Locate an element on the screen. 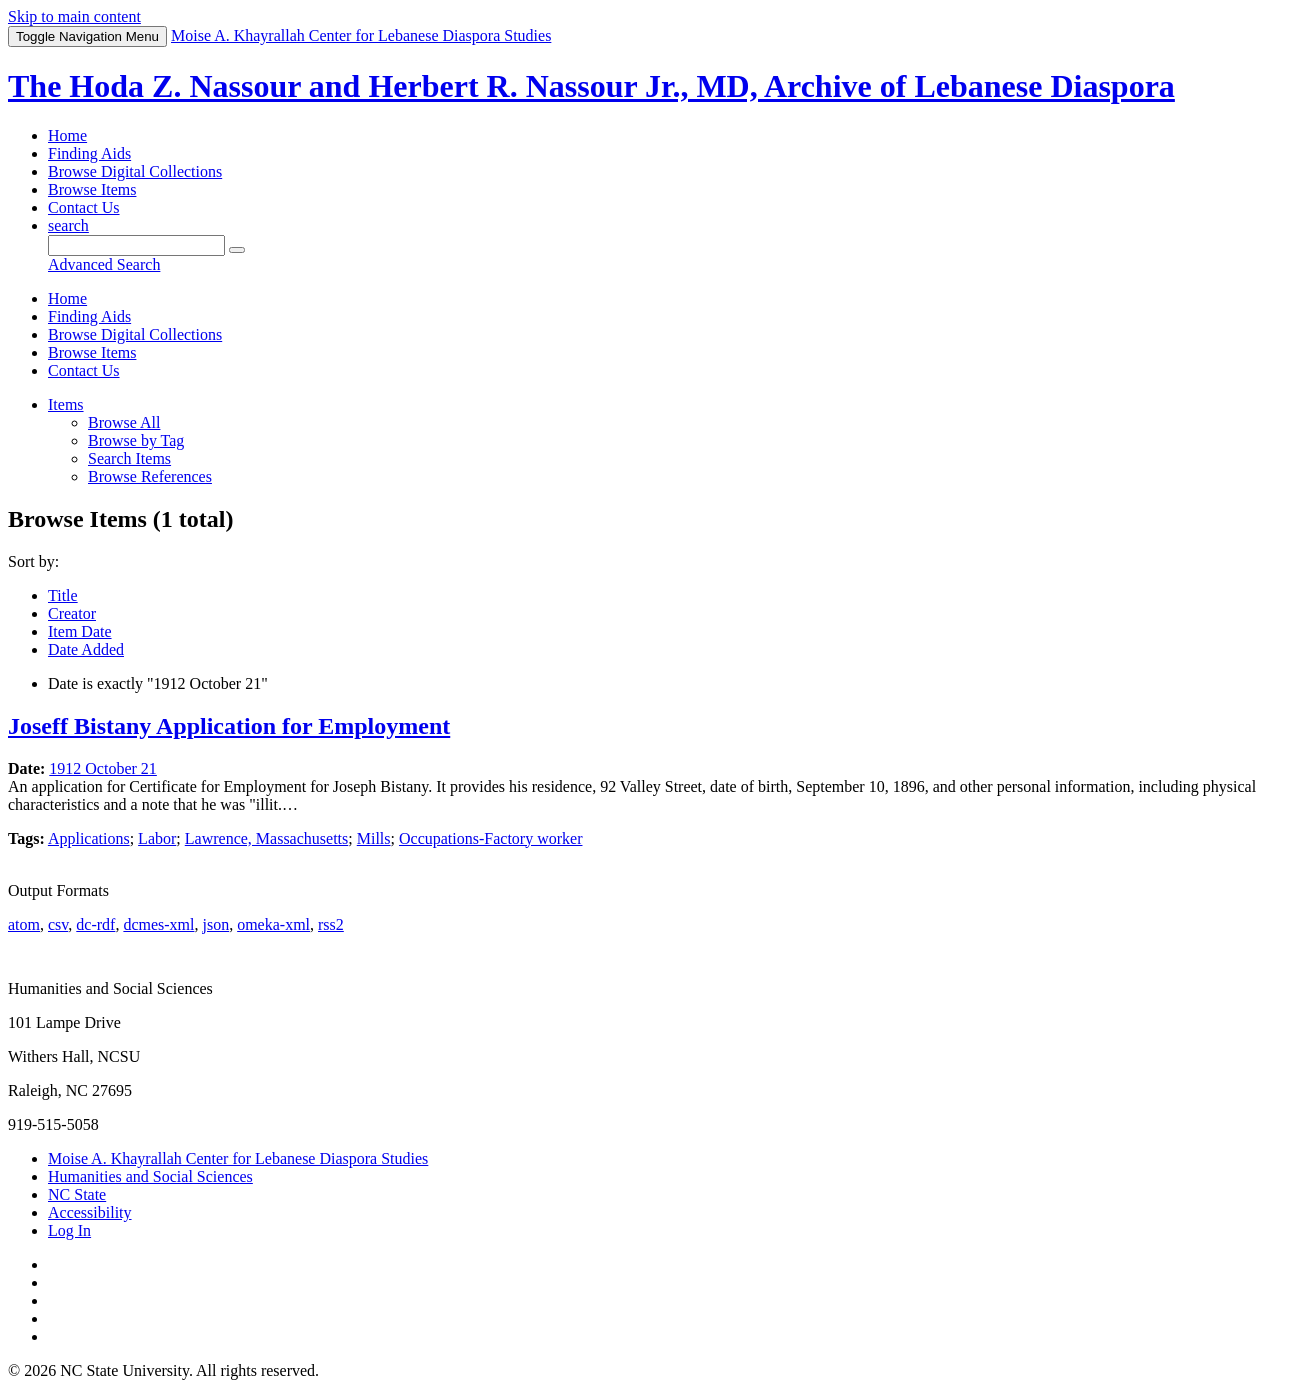 The width and height of the screenshot is (1308, 1396). Advanced Search is located at coordinates (104, 264).